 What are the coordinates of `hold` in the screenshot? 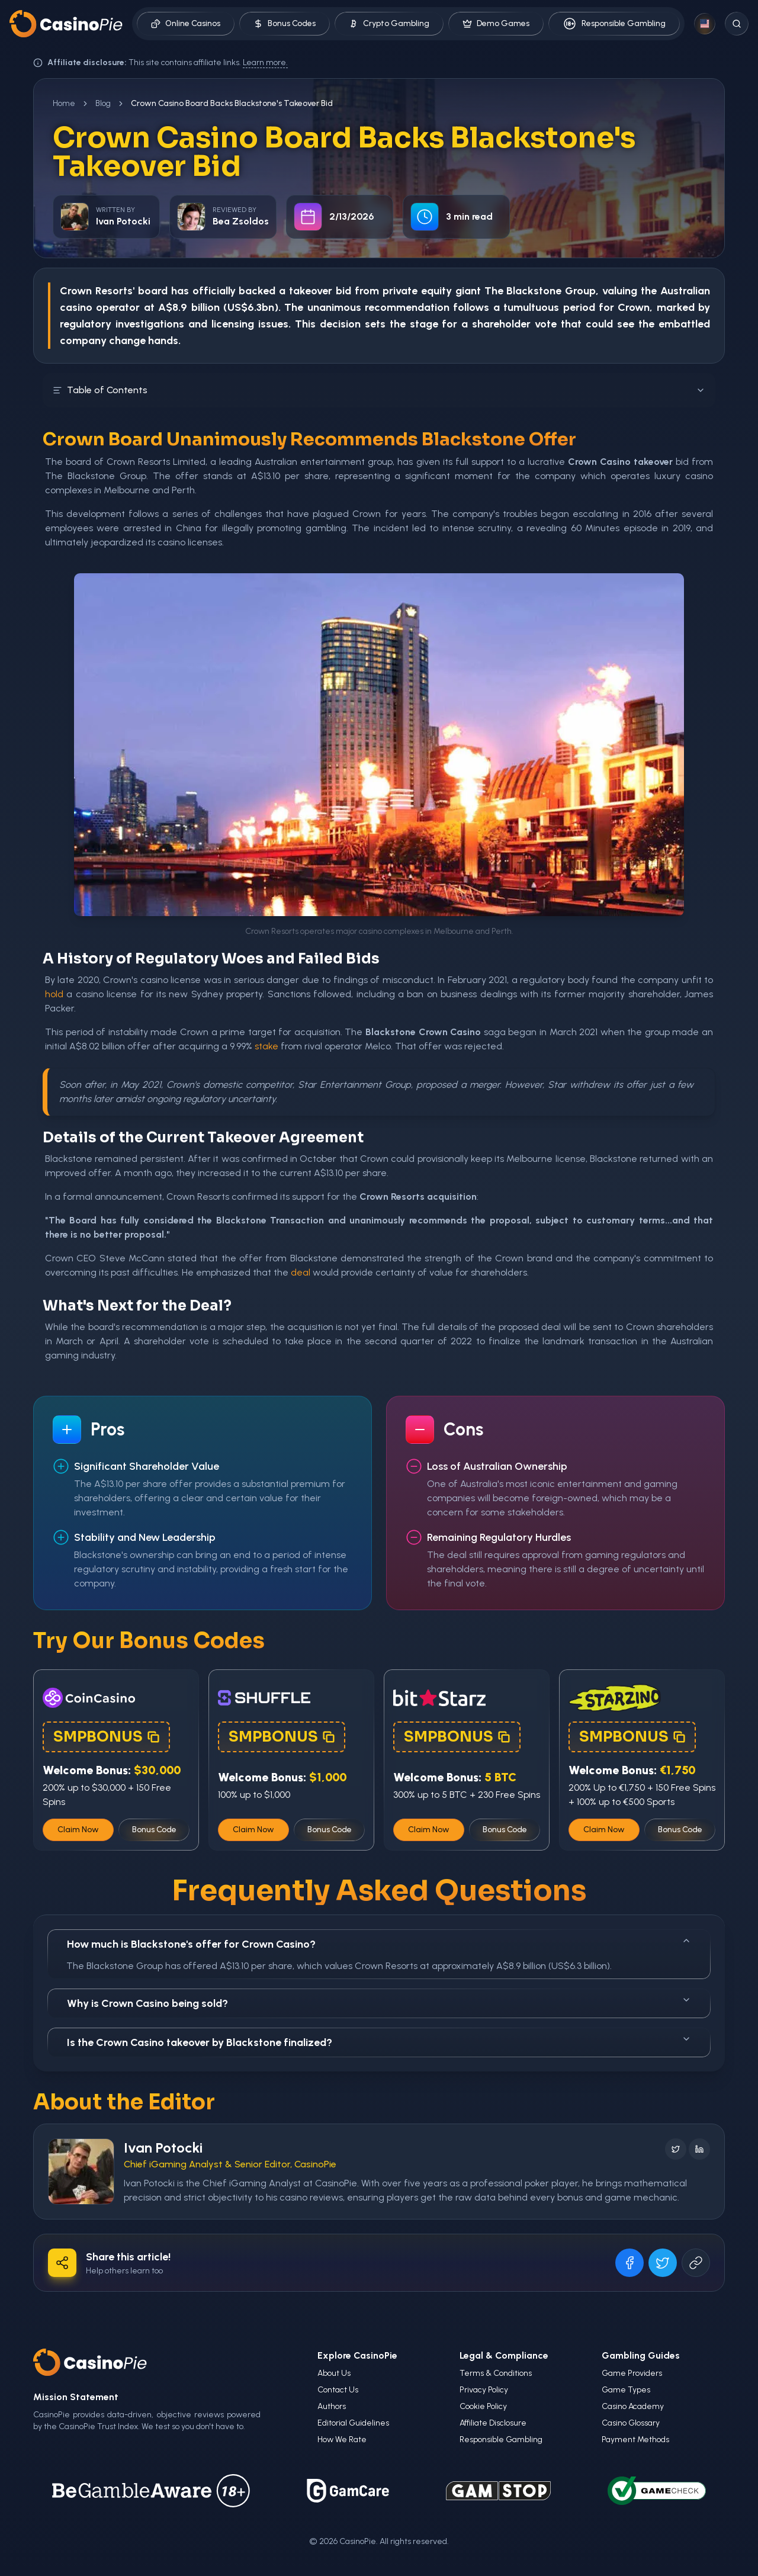 It's located at (54, 994).